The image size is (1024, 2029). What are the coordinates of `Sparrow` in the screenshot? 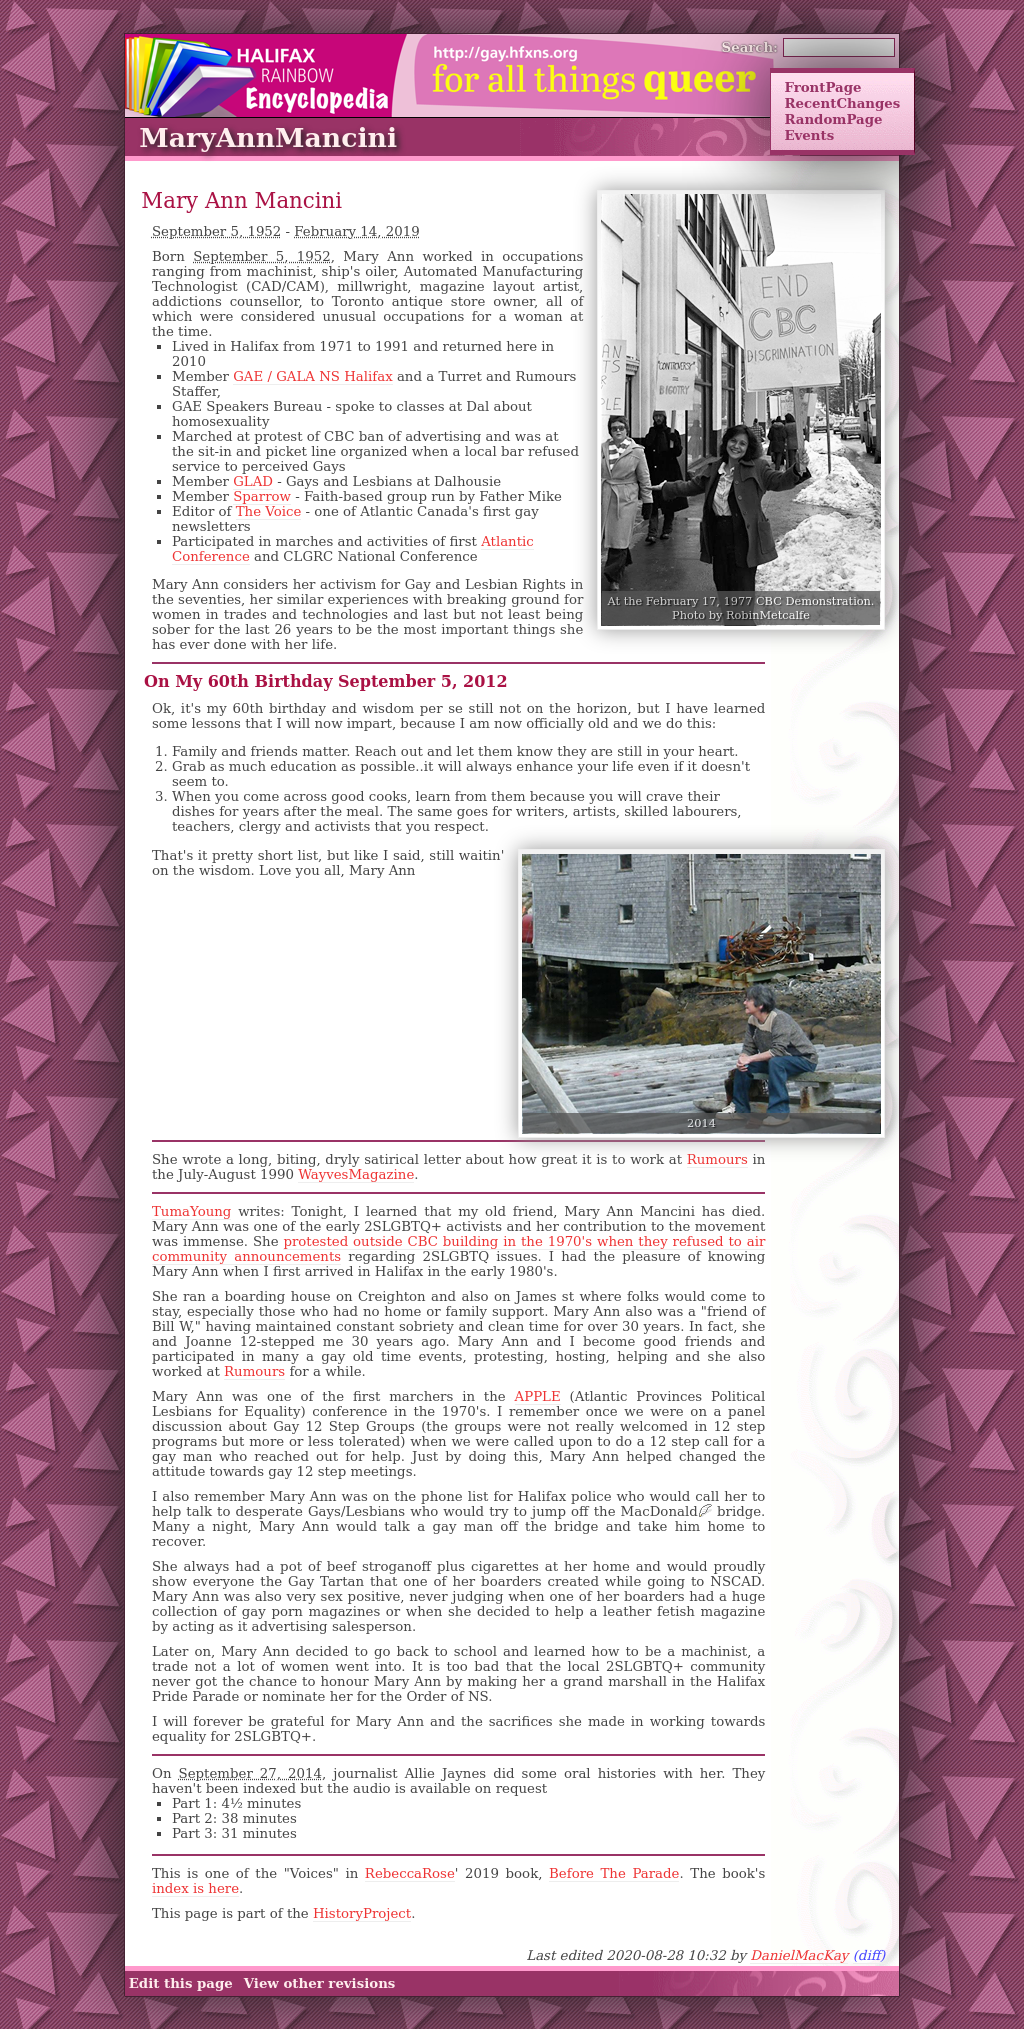 It's located at (262, 496).